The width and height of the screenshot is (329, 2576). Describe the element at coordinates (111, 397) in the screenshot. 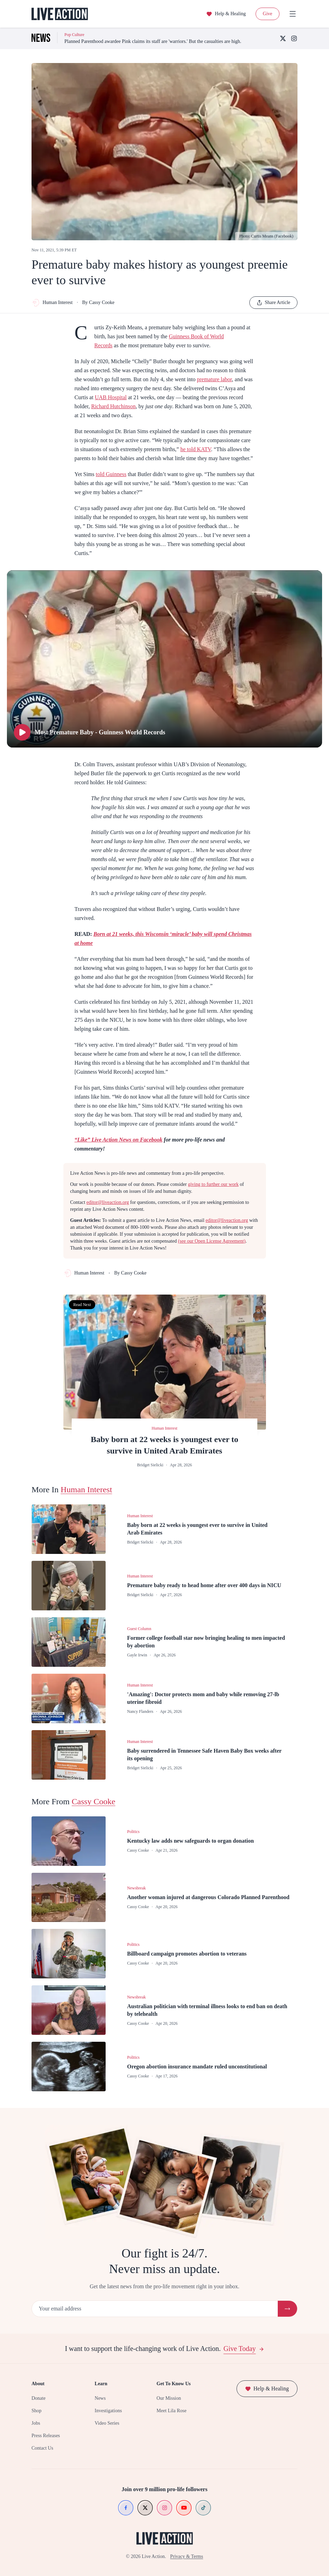

I see `UAB Hospital` at that location.